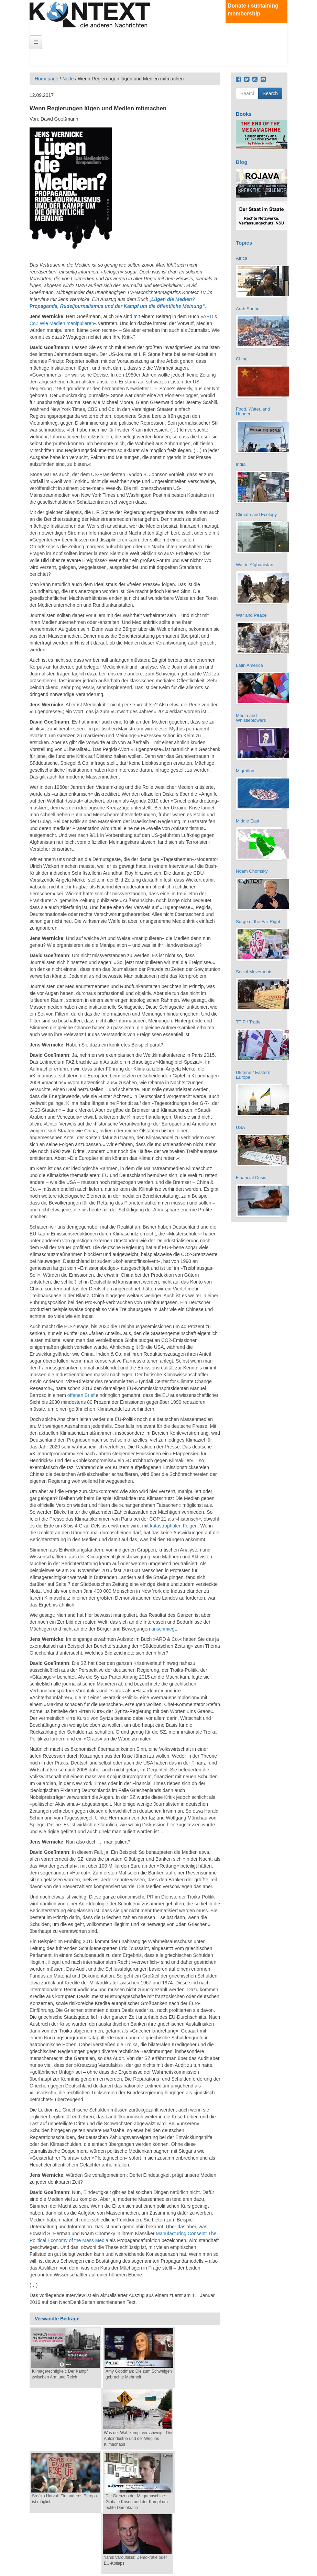 The image size is (317, 2576). What do you see at coordinates (242, 358) in the screenshot?
I see `China` at bounding box center [242, 358].